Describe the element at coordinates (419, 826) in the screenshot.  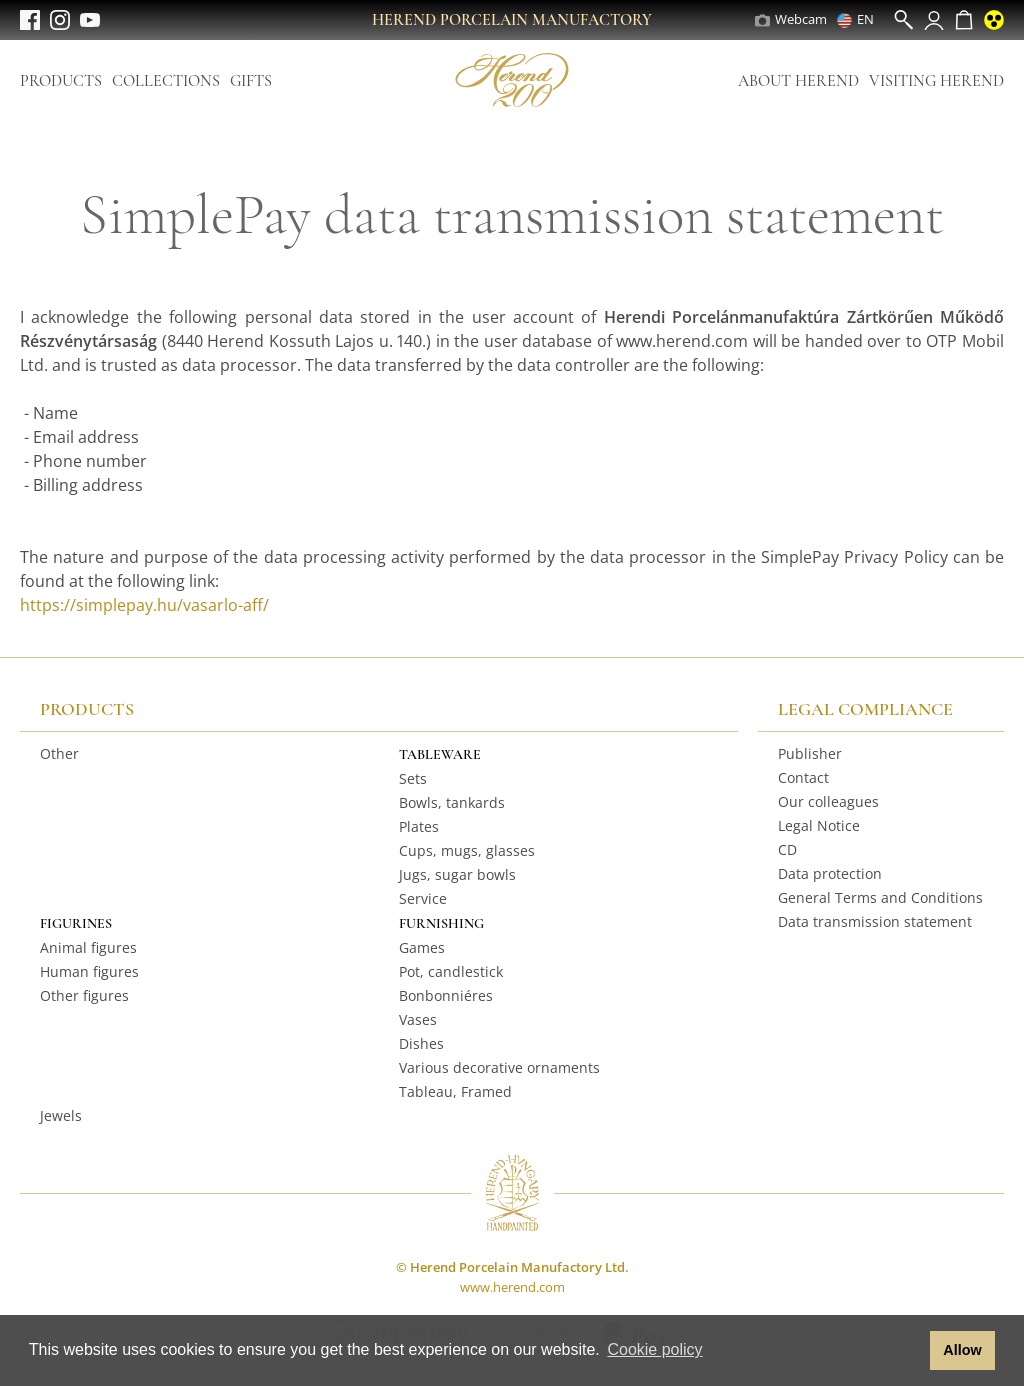
I see `Plates` at that location.